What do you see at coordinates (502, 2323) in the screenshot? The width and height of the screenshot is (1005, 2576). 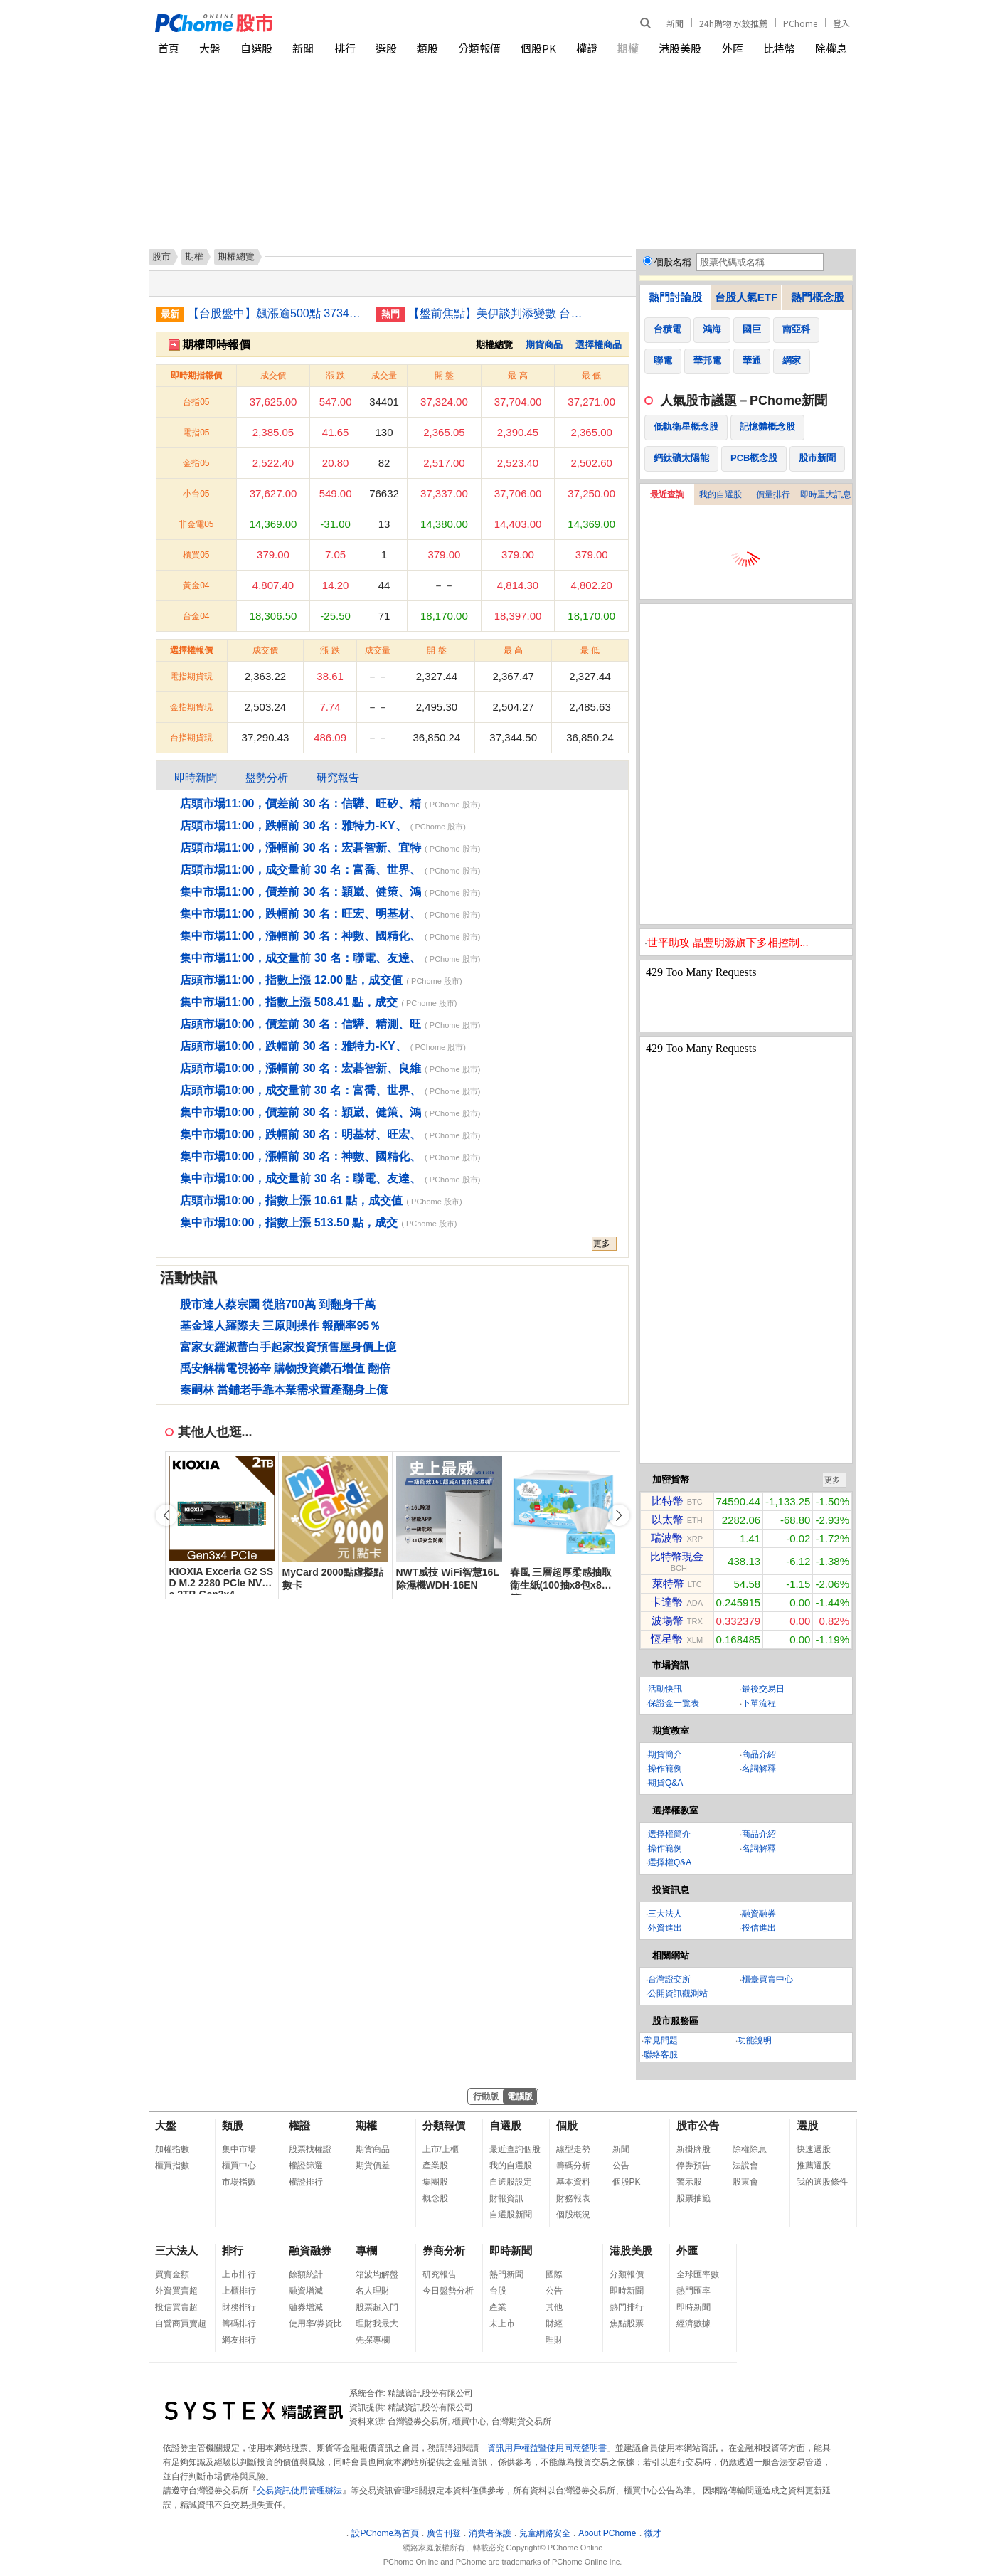 I see `未上市` at bounding box center [502, 2323].